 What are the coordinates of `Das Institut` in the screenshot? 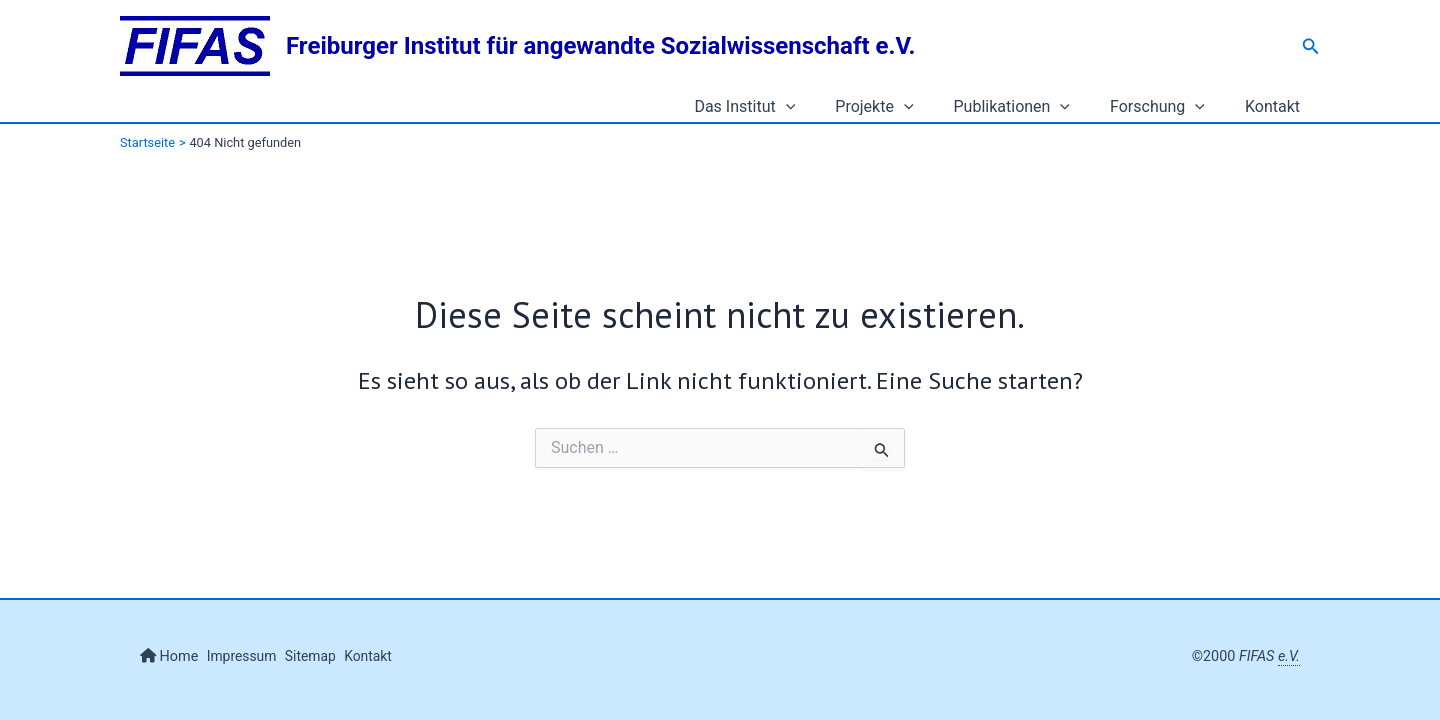 It's located at (780, 107).